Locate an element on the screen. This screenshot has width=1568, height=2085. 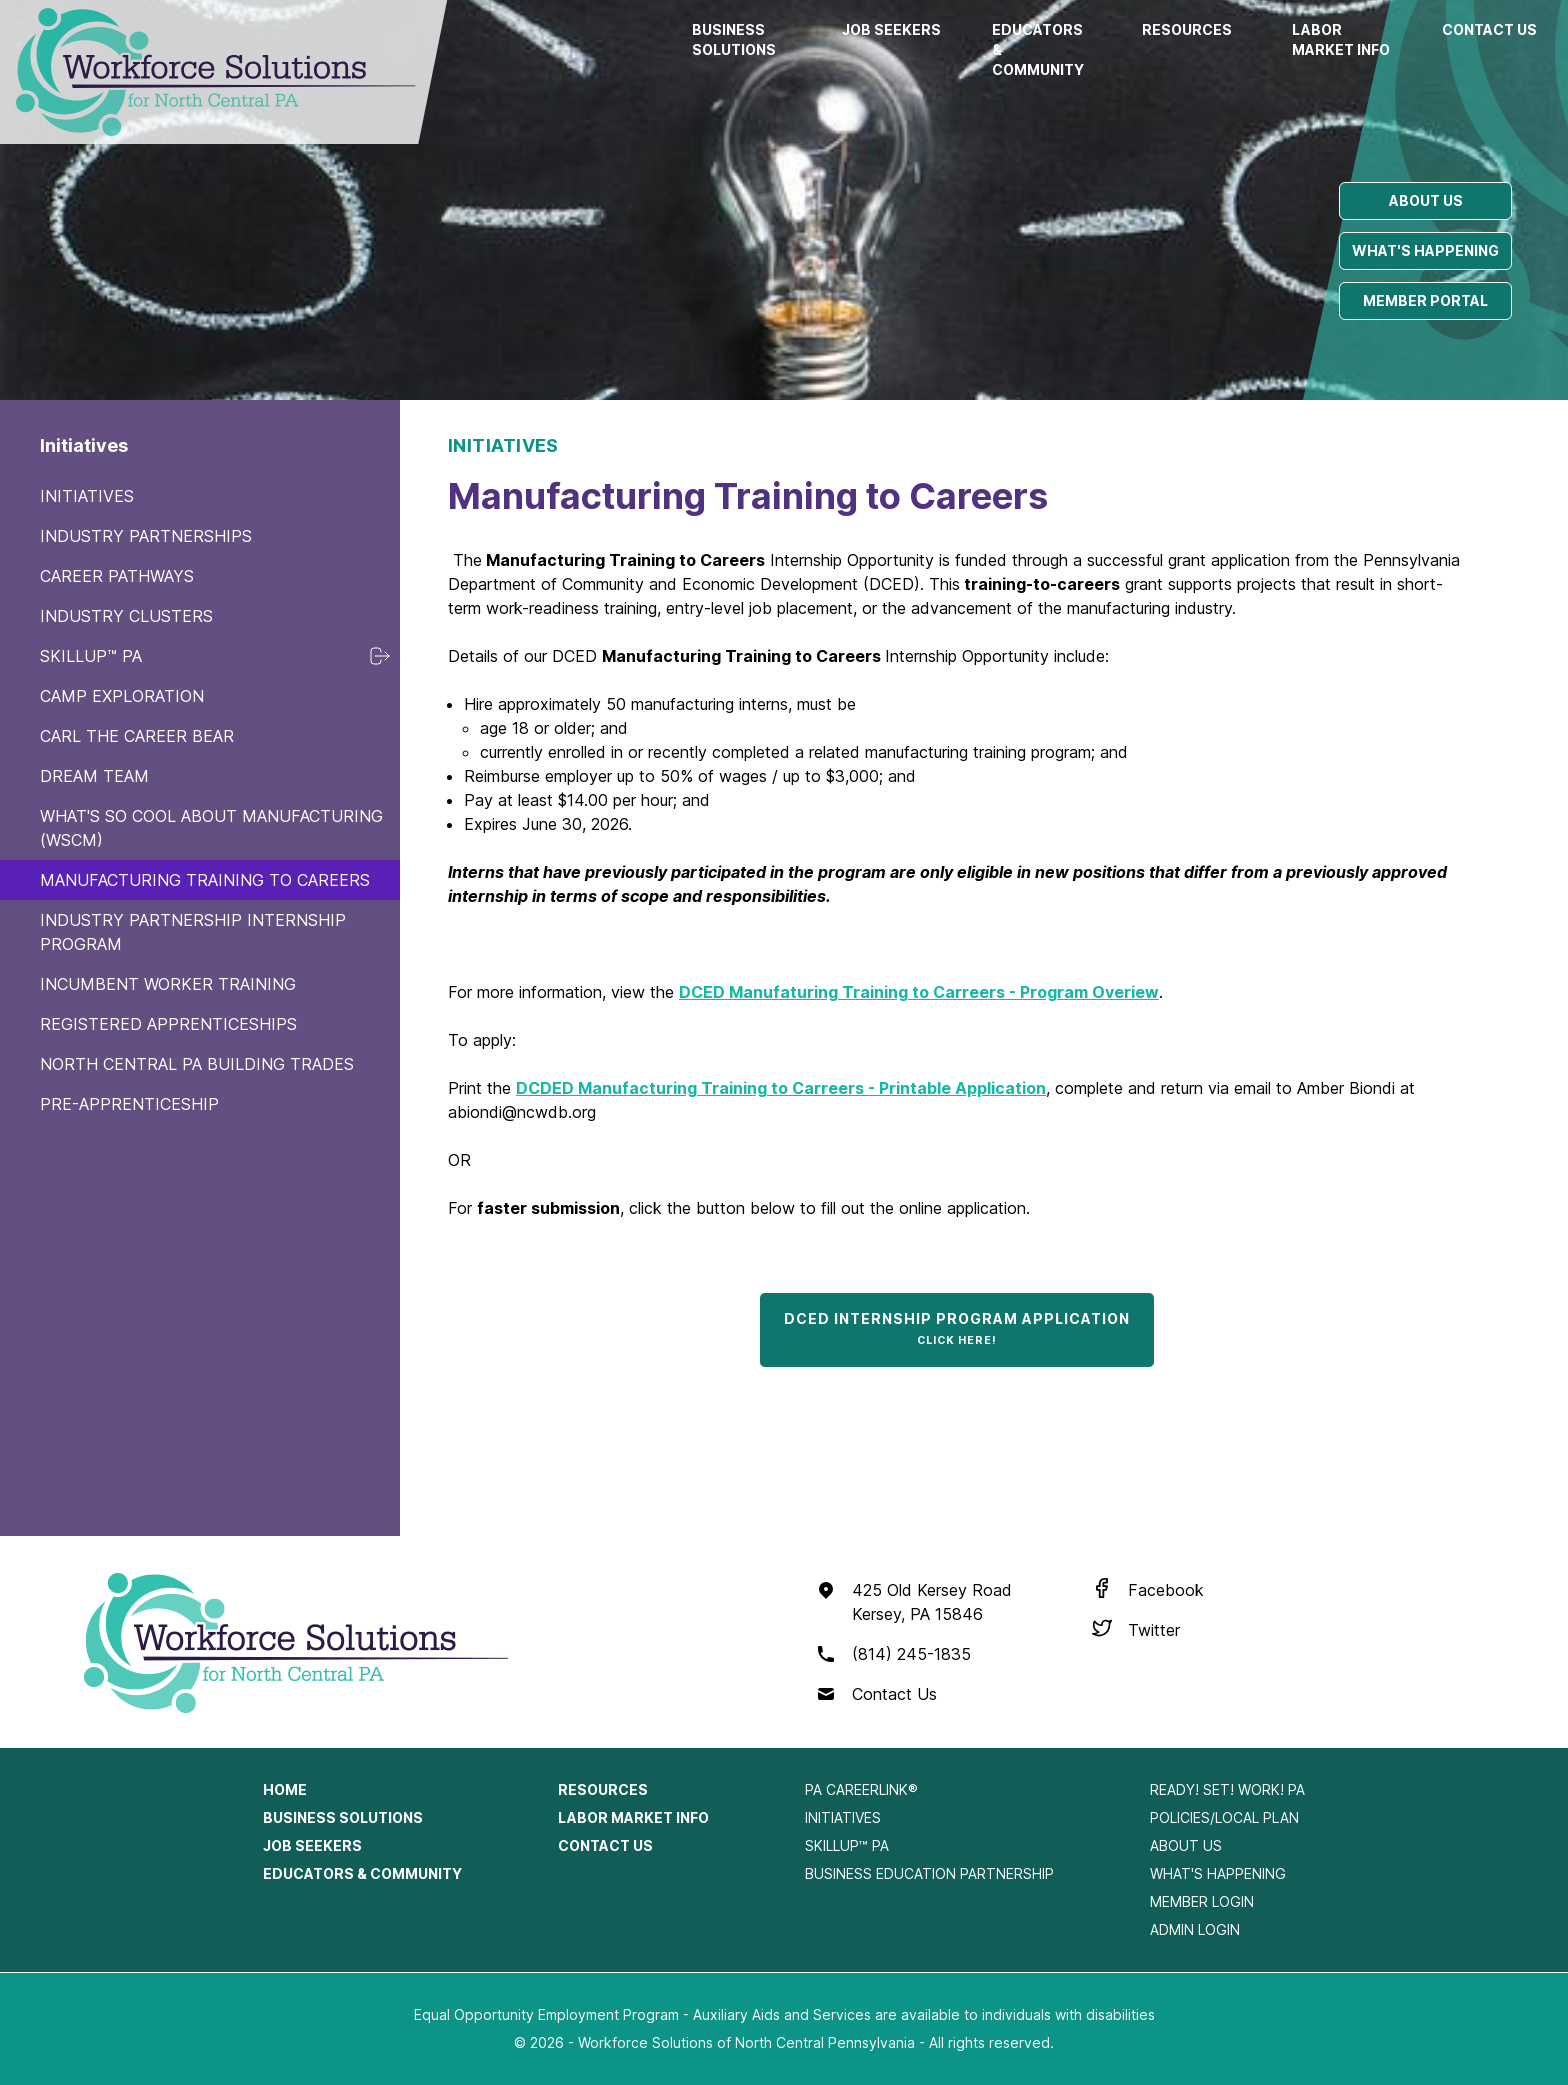
Admin Login is located at coordinates (1195, 1929).